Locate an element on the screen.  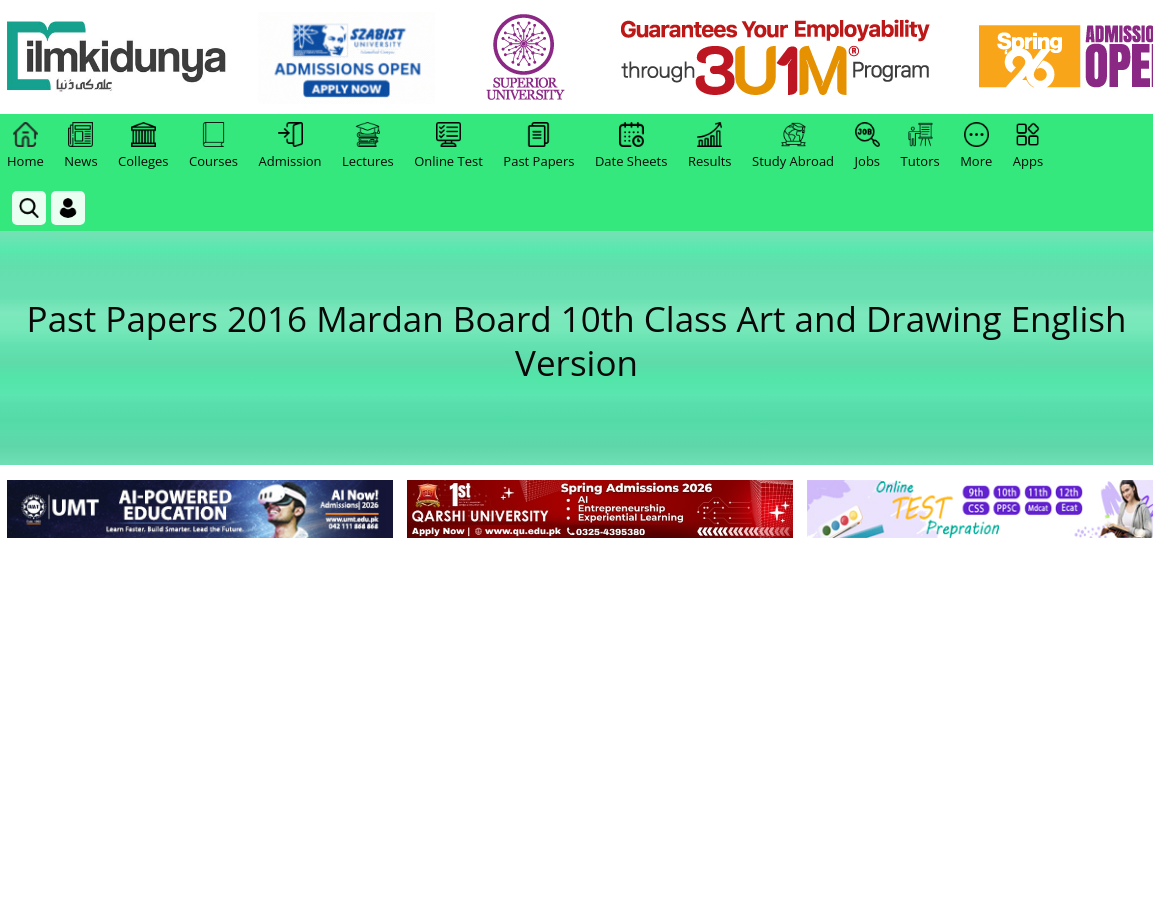
[Login] is located at coordinates (68, 208).